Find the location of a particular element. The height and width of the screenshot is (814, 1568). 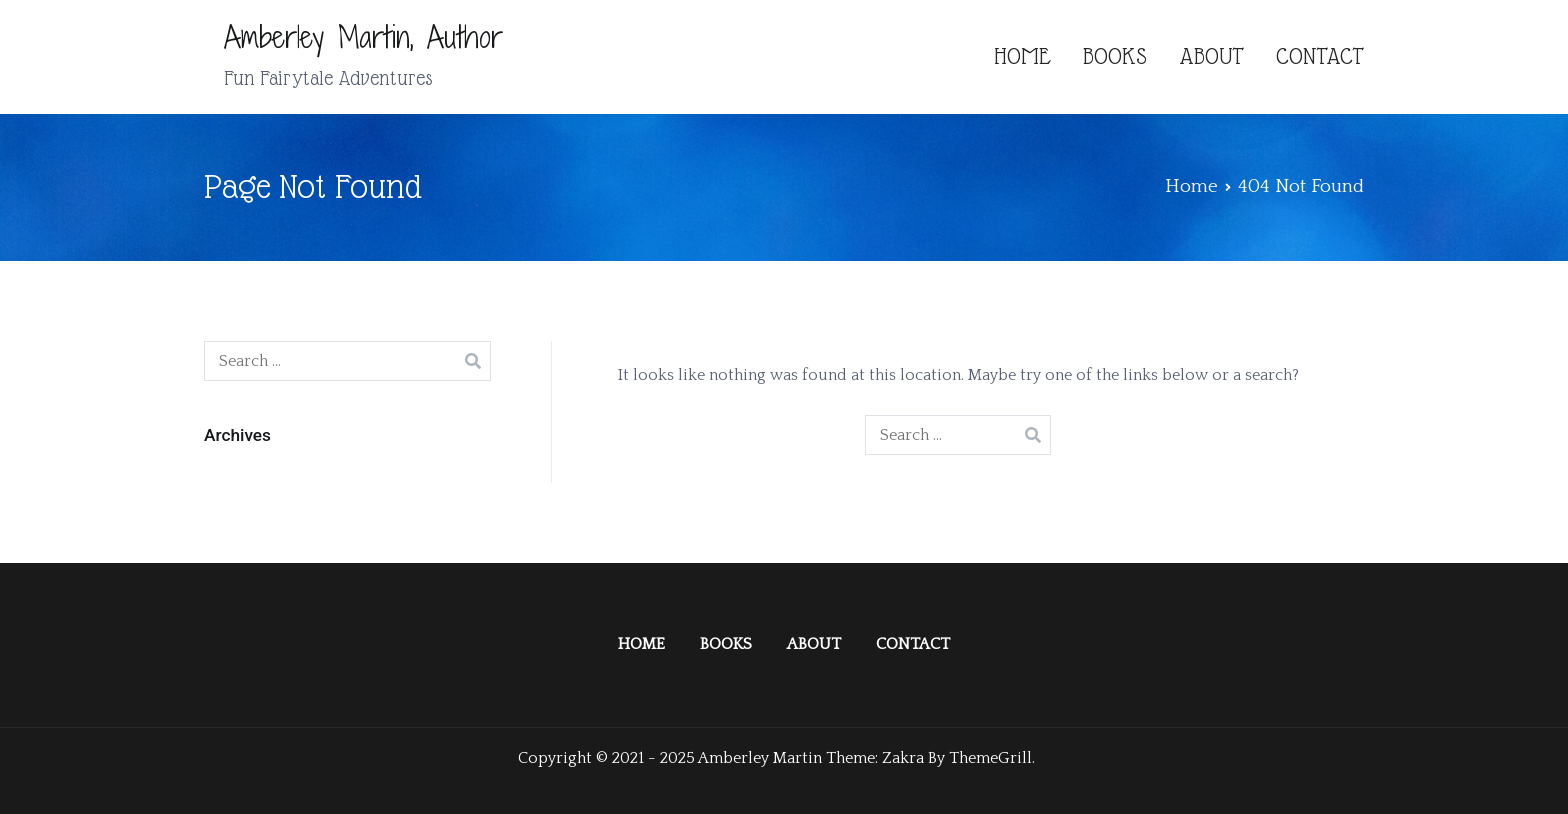

CONTACT is located at coordinates (1320, 56).